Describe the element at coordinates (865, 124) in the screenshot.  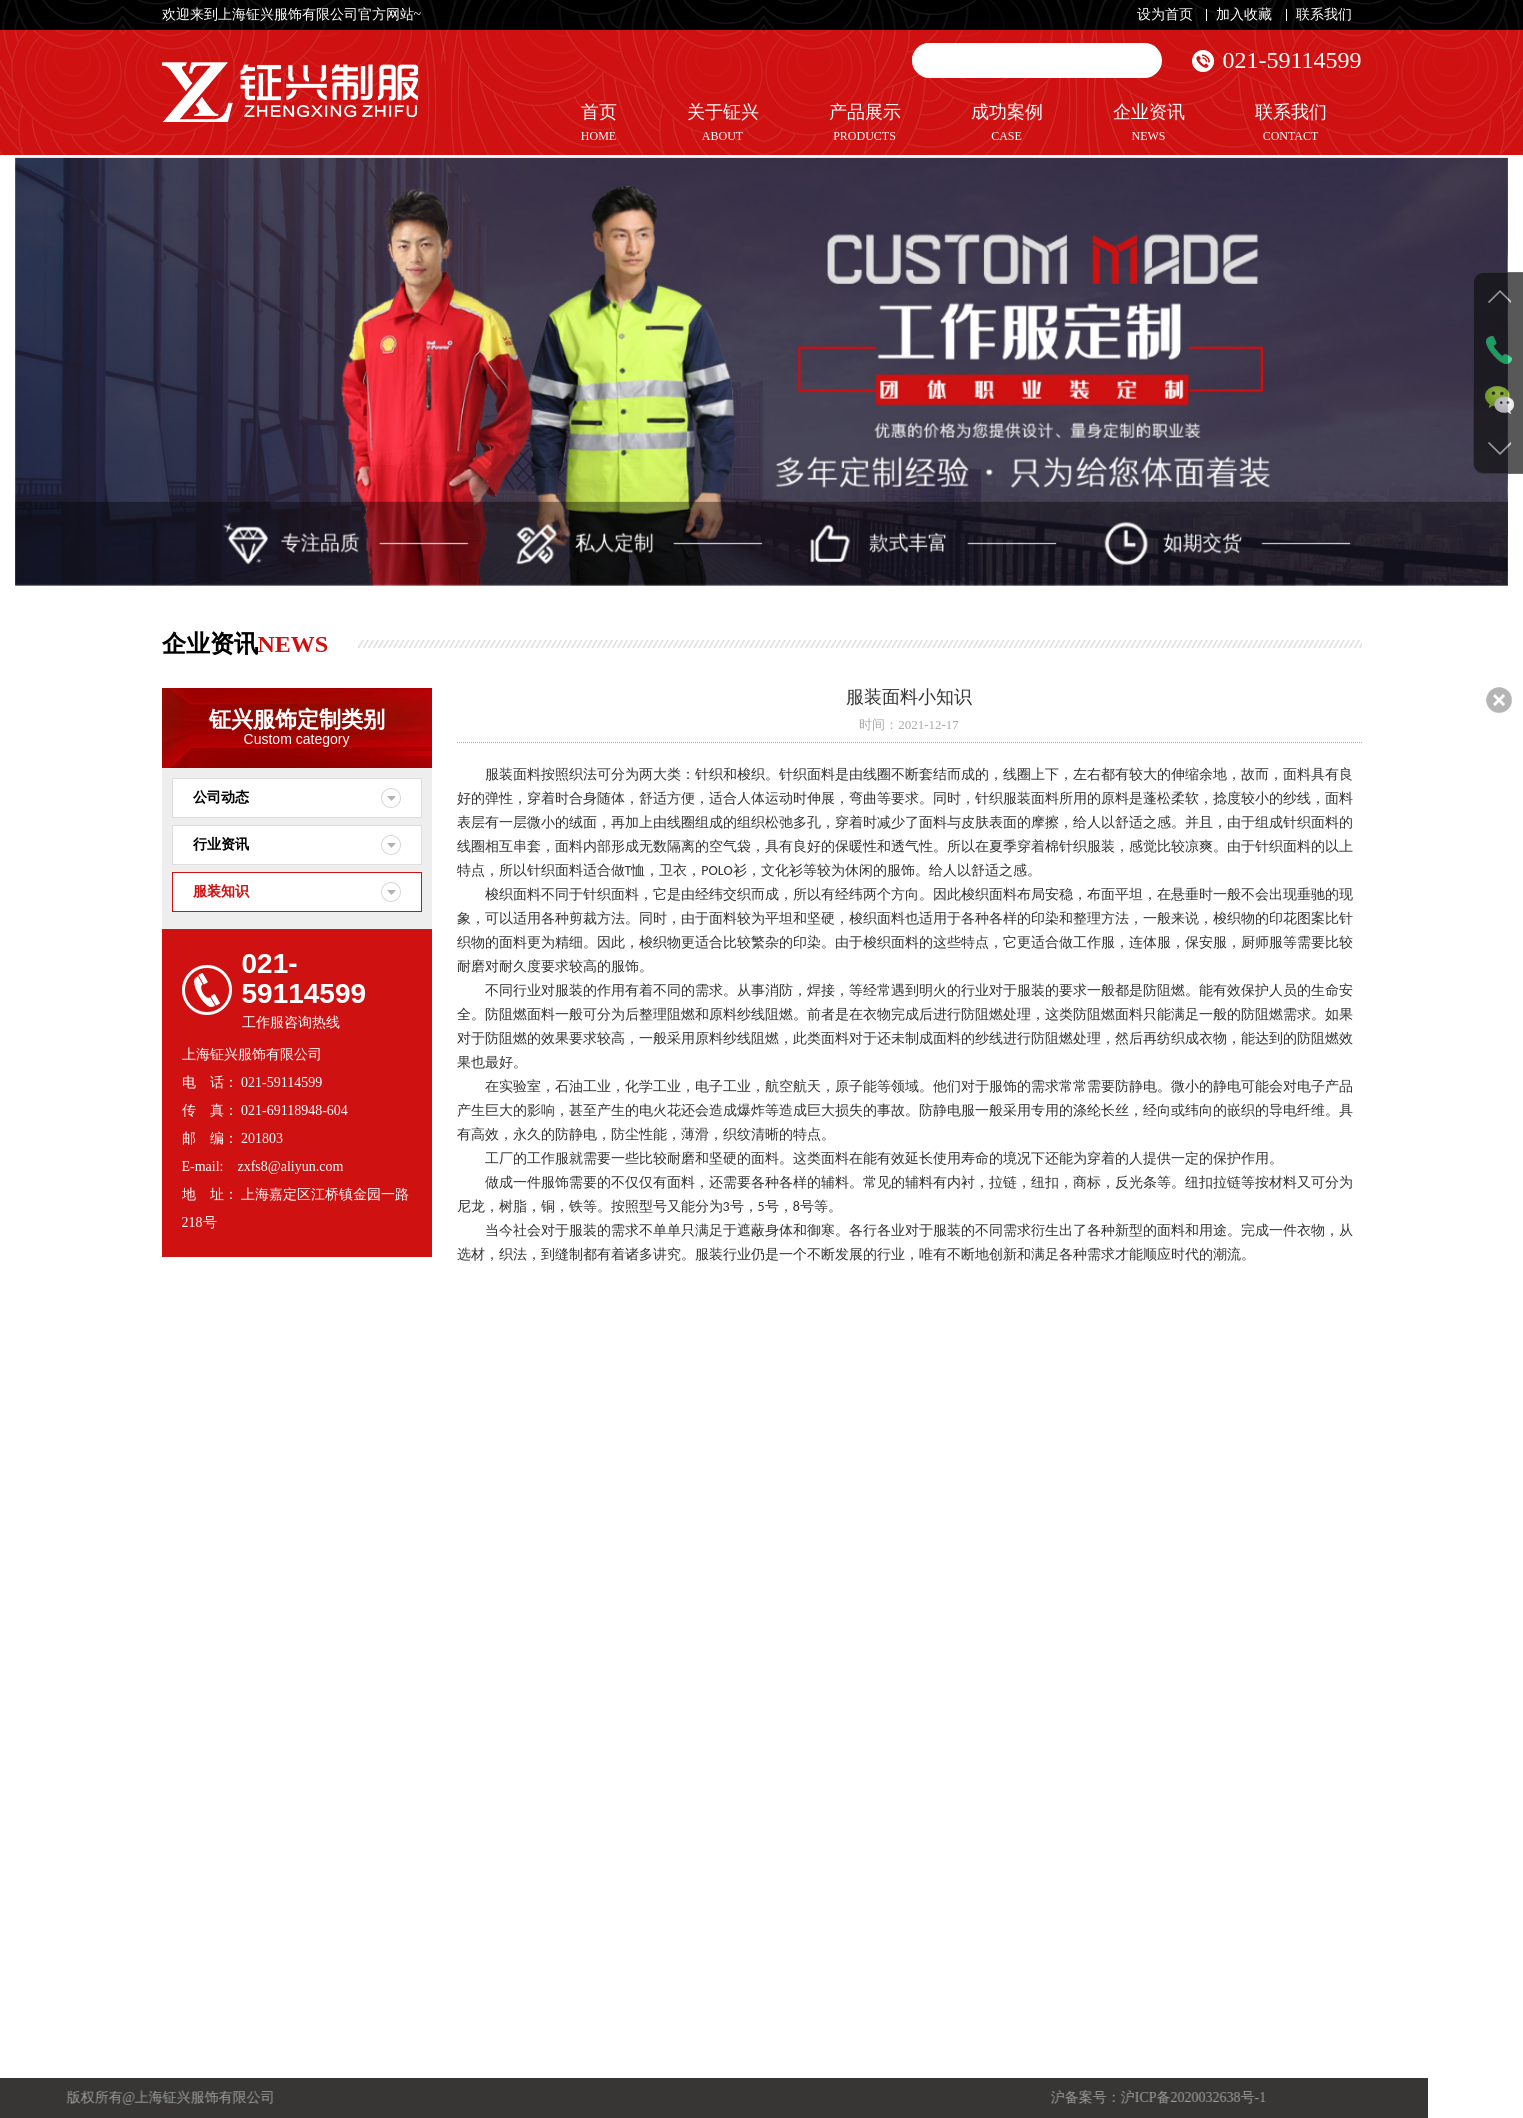
I see `产品展示` at that location.